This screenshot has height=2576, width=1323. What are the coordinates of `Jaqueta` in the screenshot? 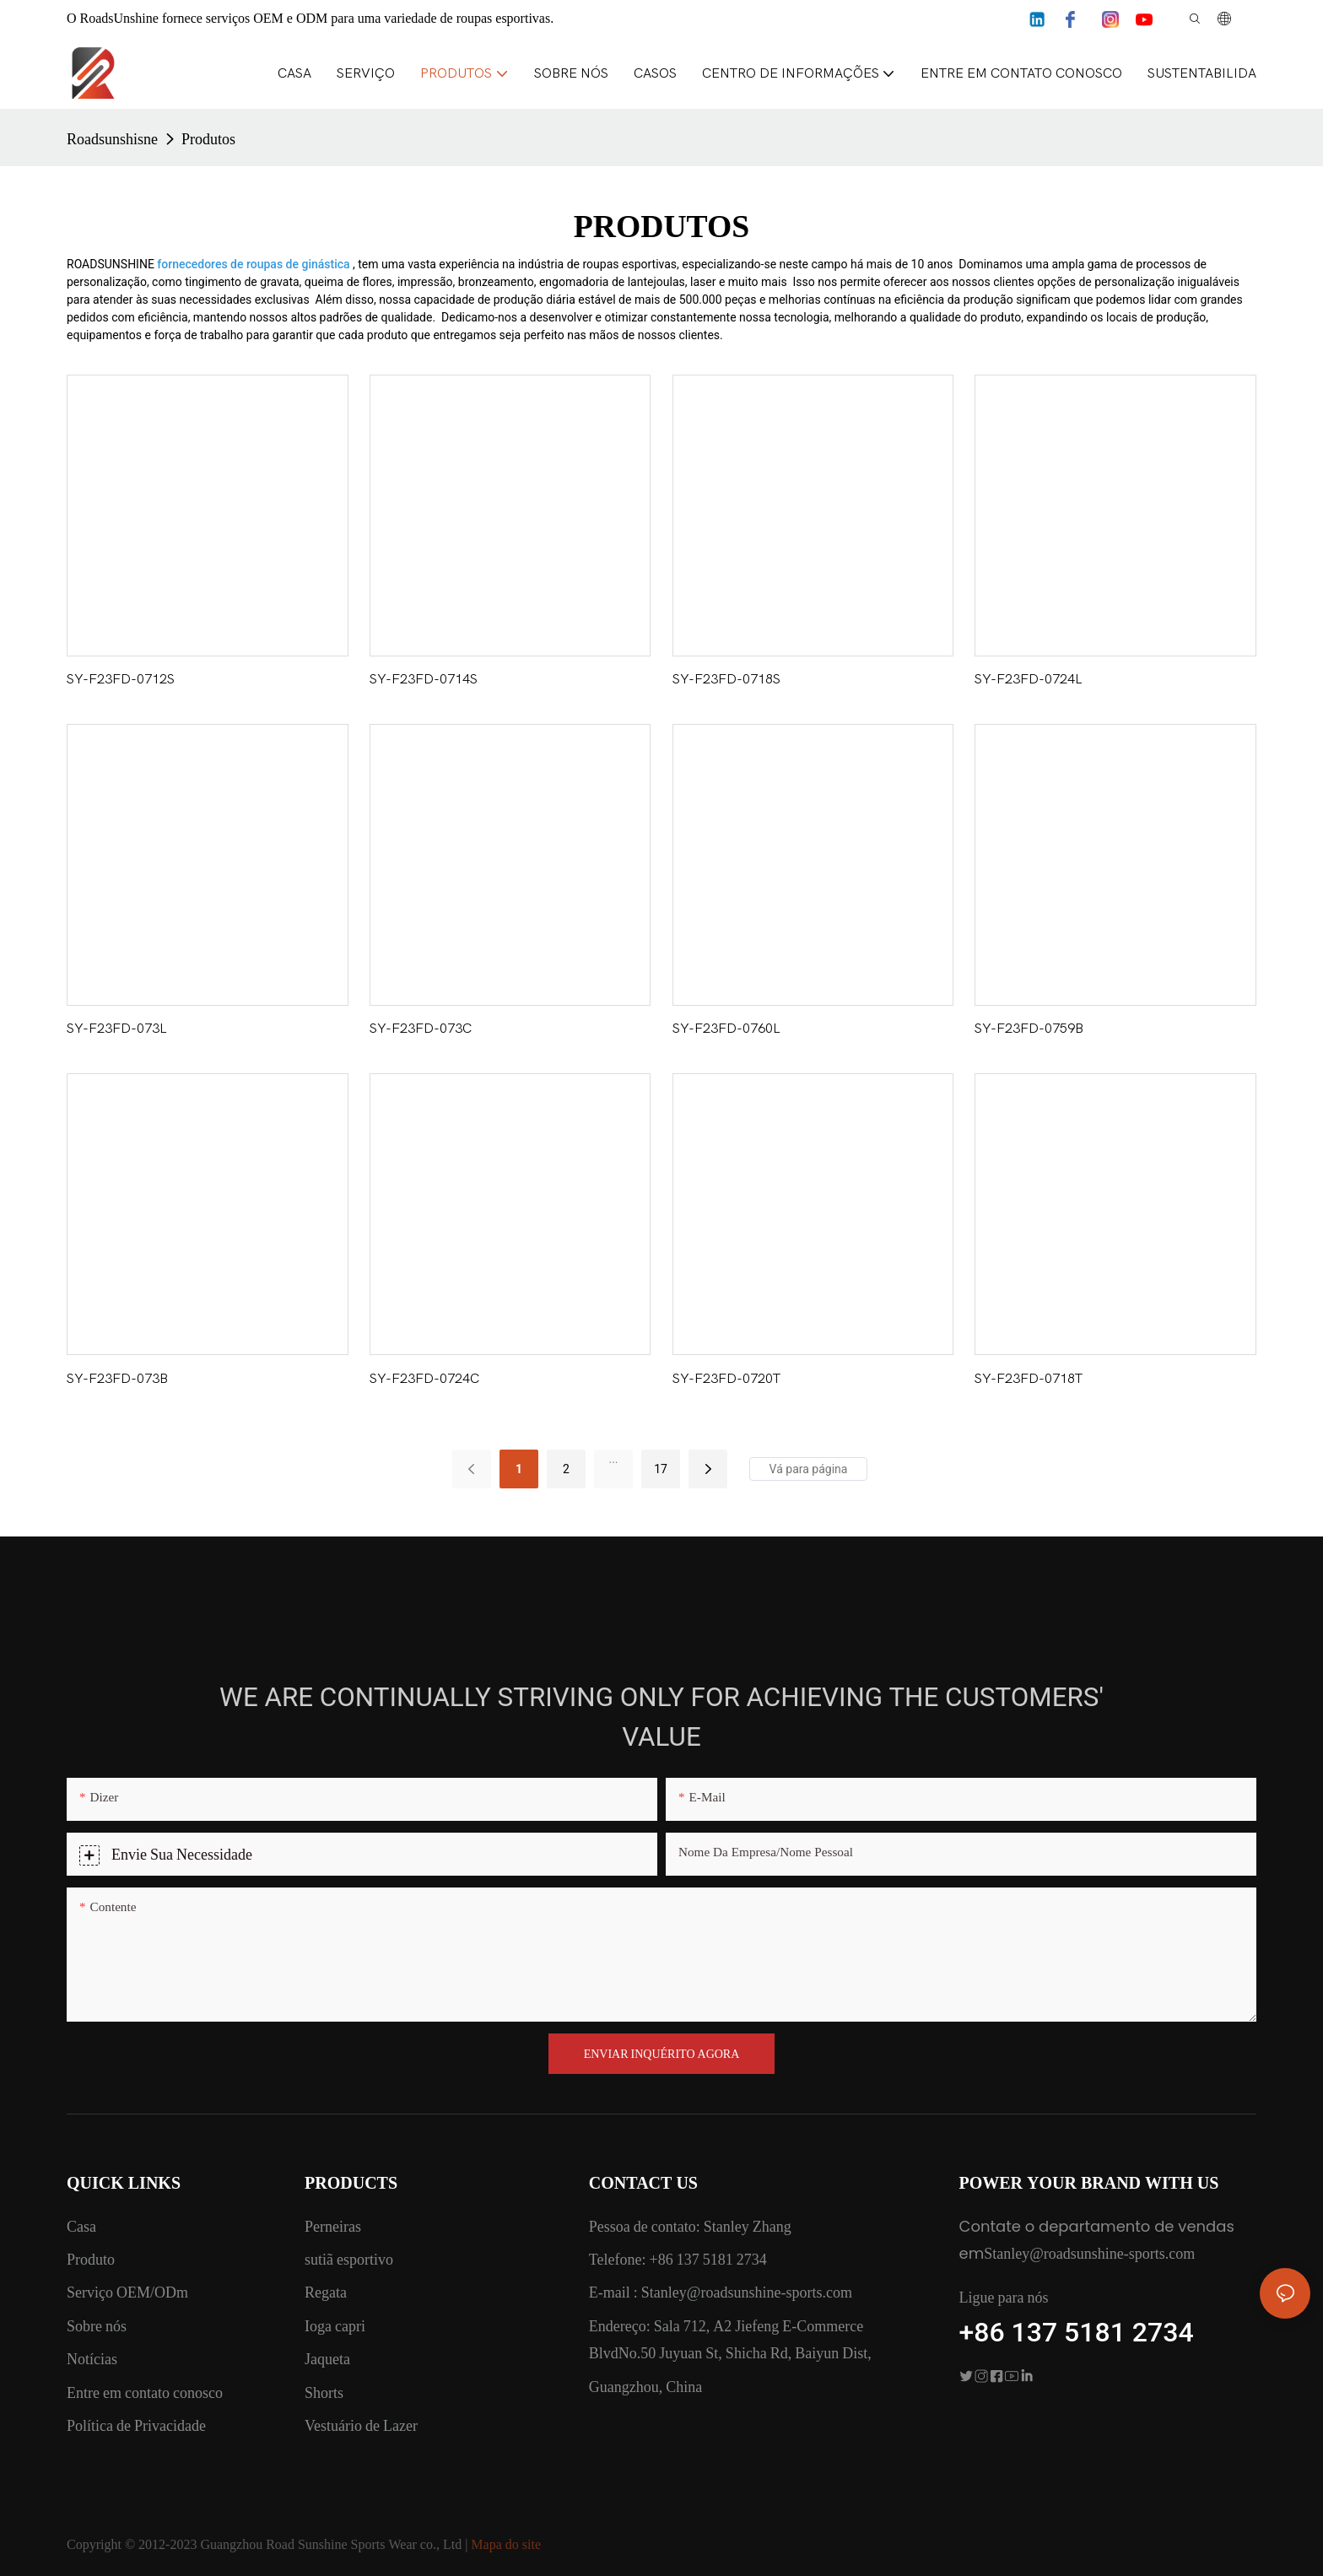 It's located at (327, 2359).